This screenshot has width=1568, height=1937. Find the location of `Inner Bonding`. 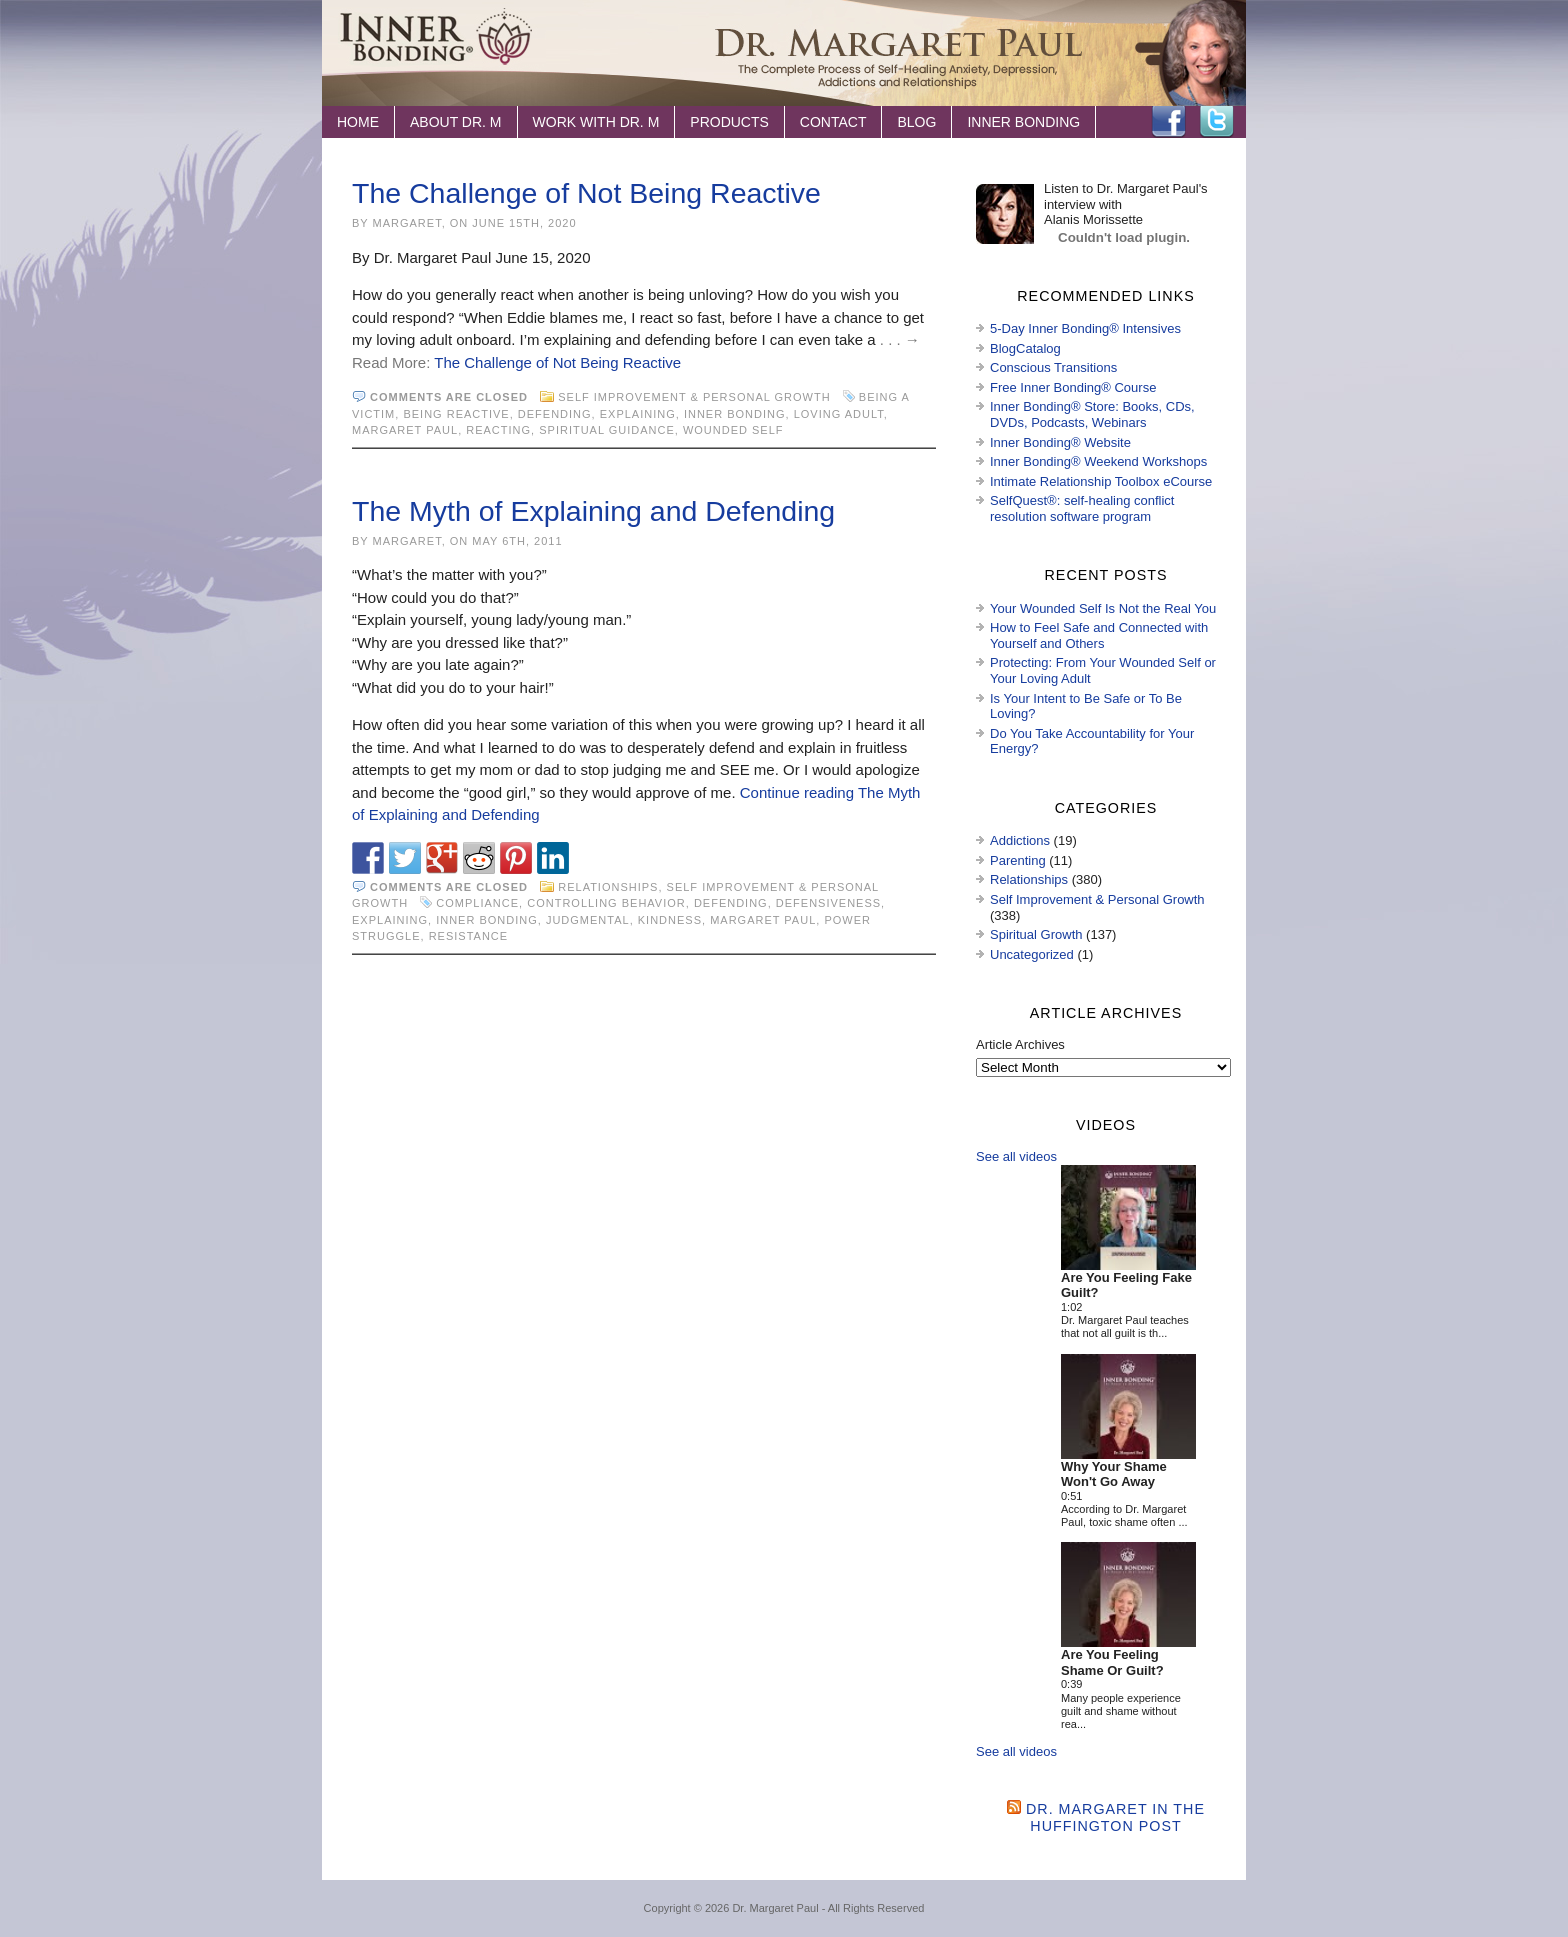

Inner Bonding is located at coordinates (1023, 122).